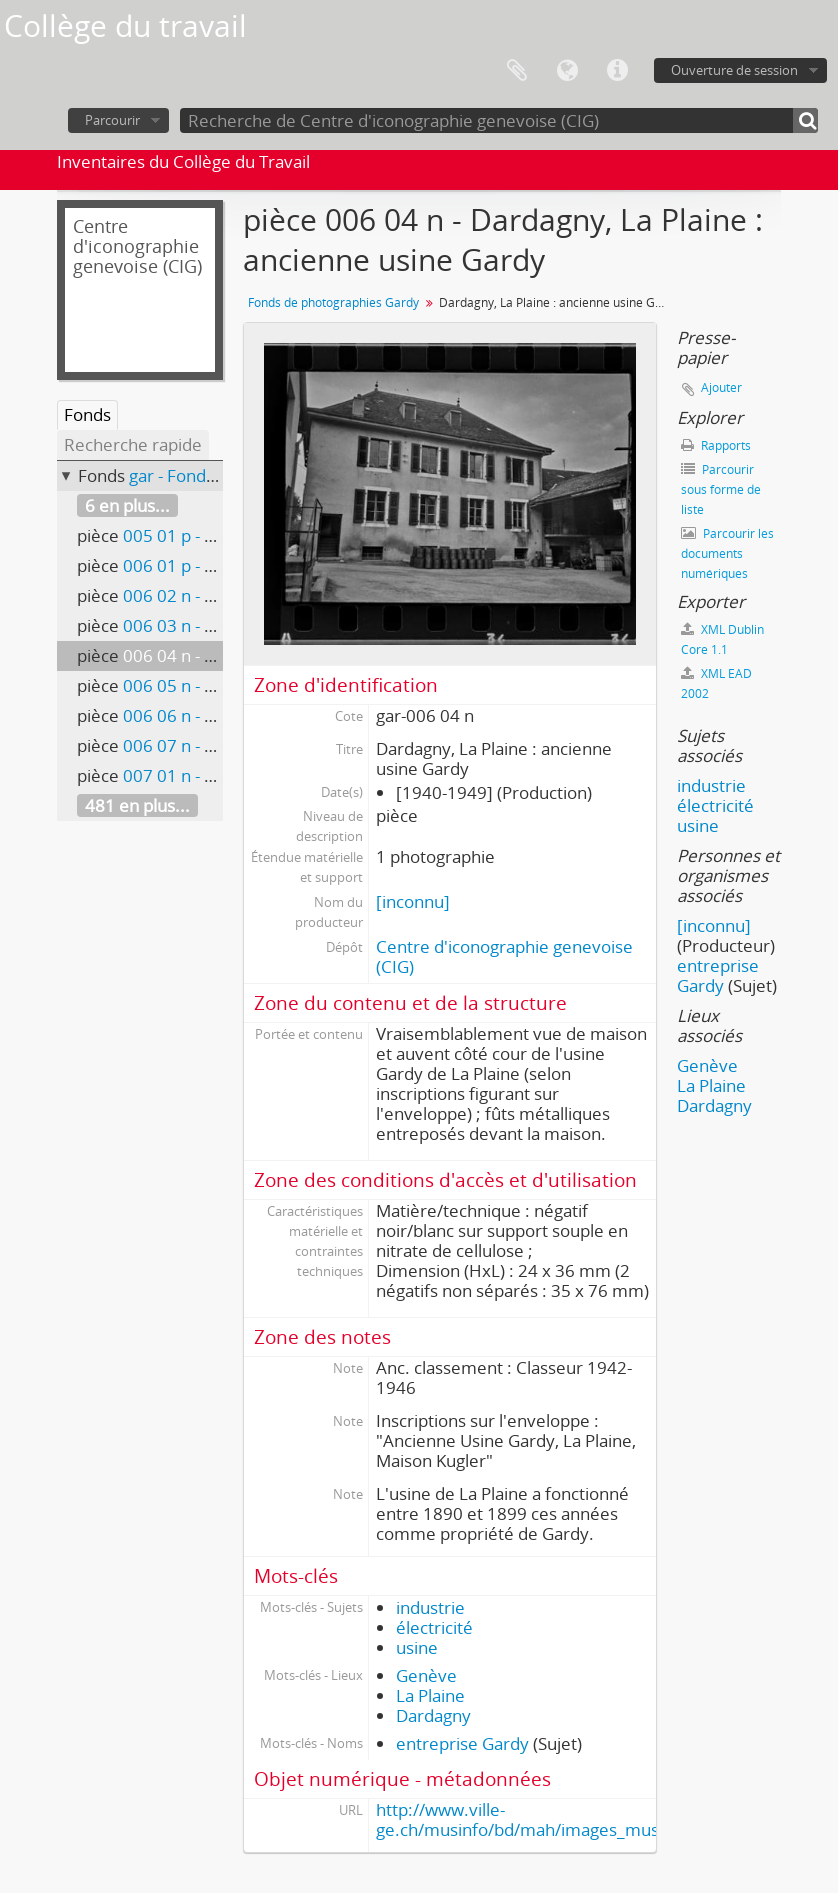 The height and width of the screenshot is (1893, 838). Describe the element at coordinates (727, 553) in the screenshot. I see `Parcourir les documents numériques` at that location.